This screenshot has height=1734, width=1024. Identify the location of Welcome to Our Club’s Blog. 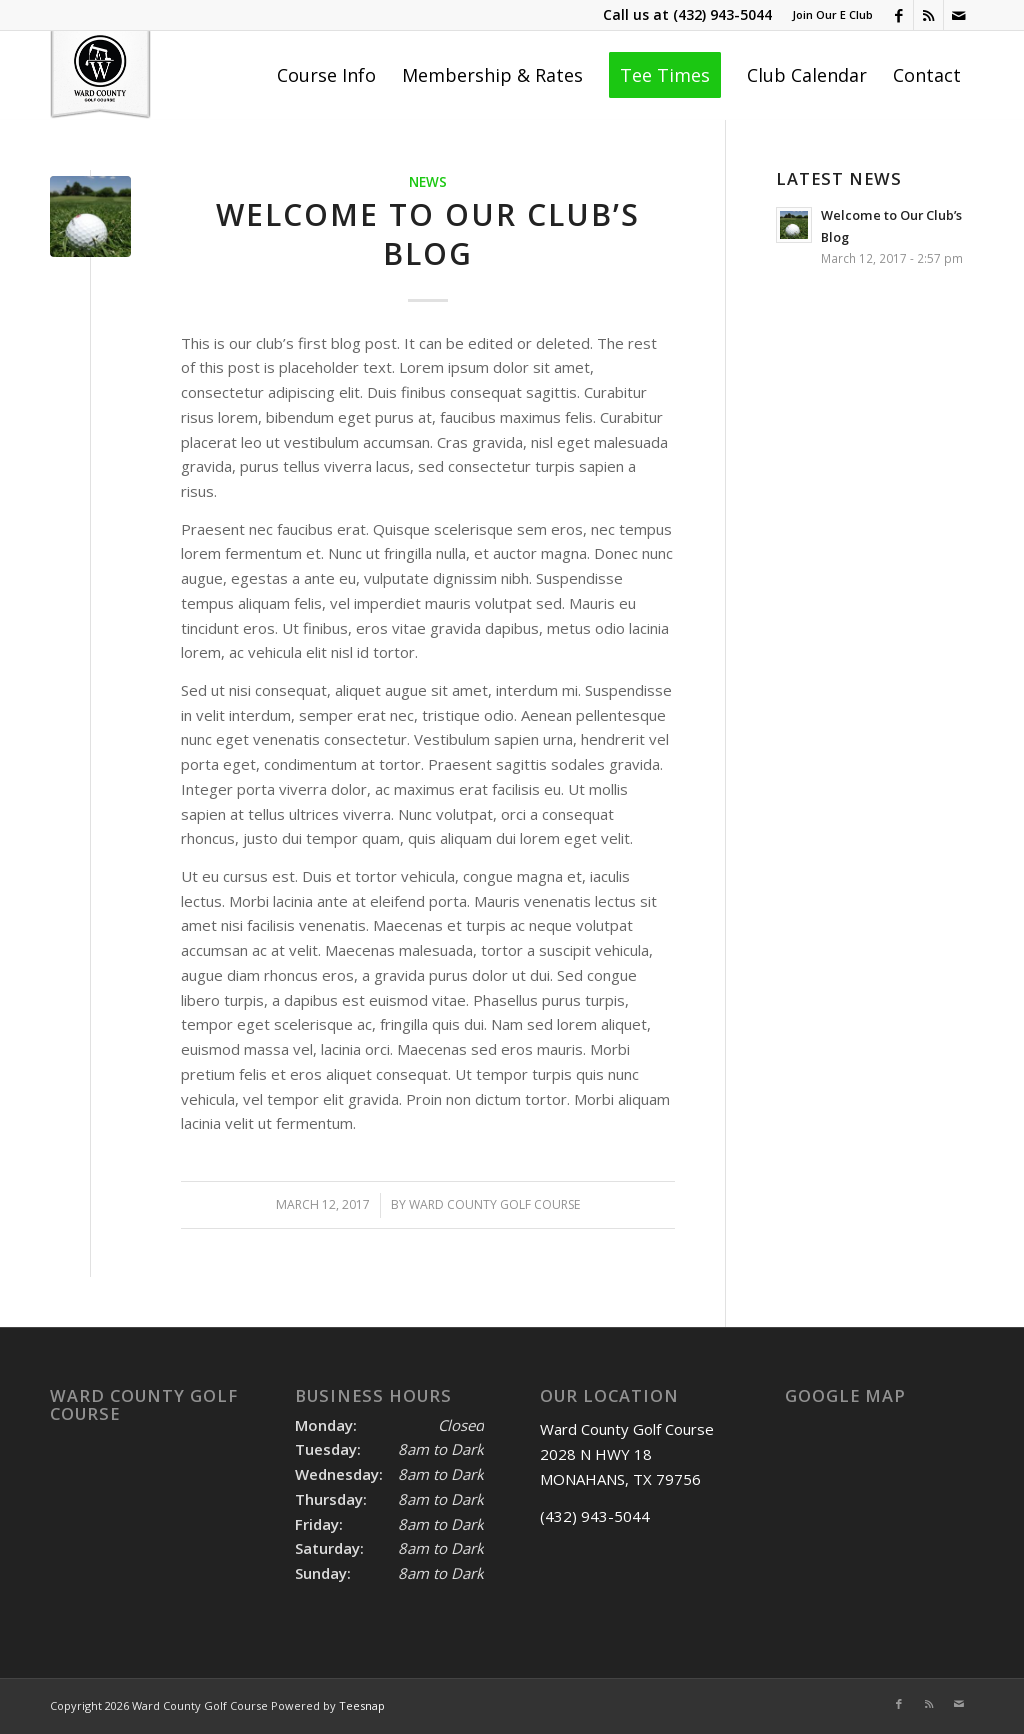
(428, 234).